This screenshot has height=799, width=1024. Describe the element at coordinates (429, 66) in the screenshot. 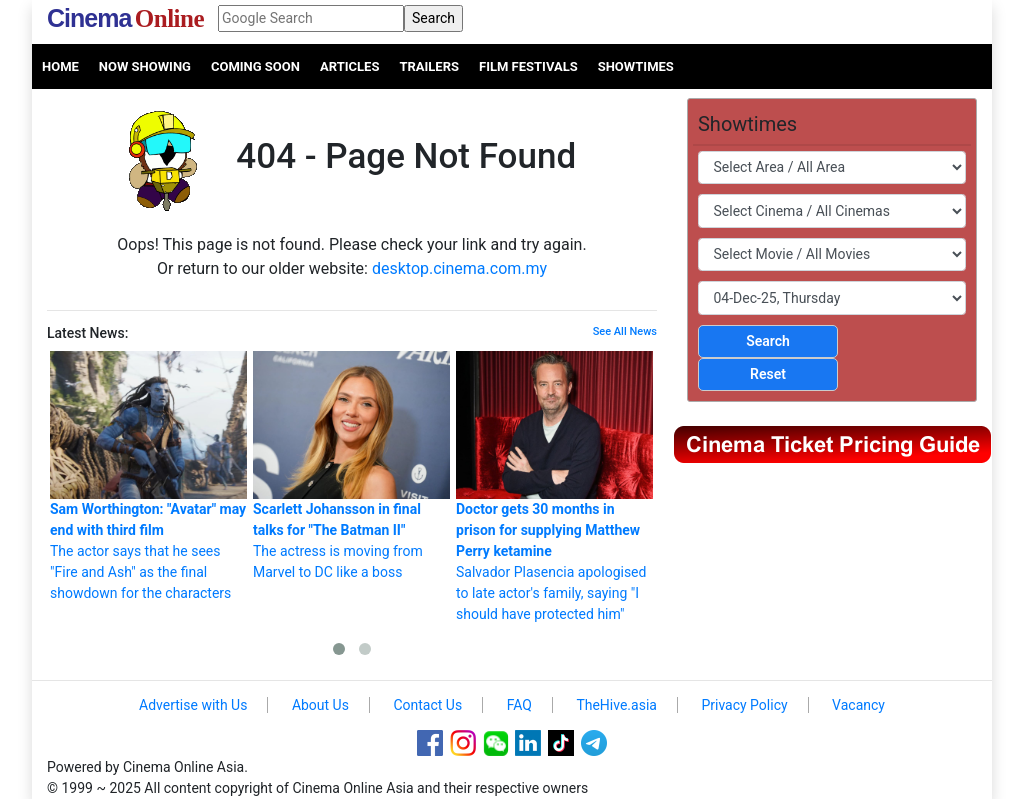

I see `Trailers` at that location.